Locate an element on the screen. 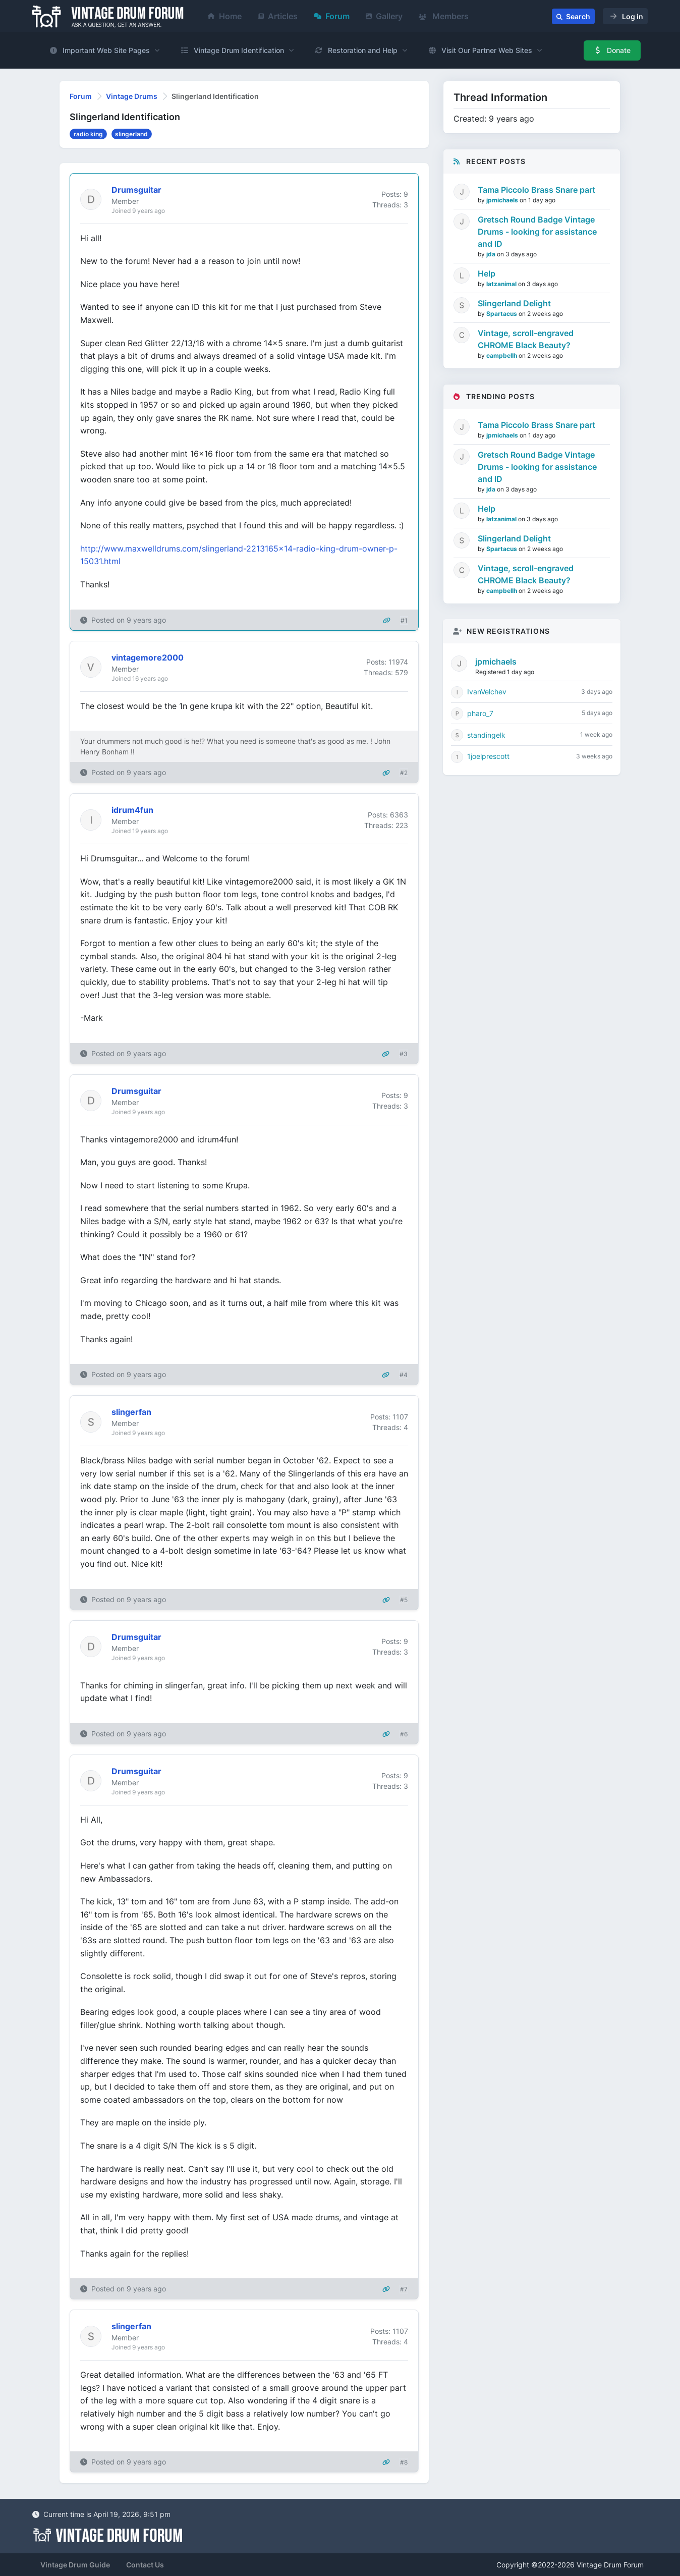 Image resolution: width=680 pixels, height=2576 pixels. Gretsch Round Badge Vintage Drums - looking for assistance and ID is located at coordinates (537, 231).